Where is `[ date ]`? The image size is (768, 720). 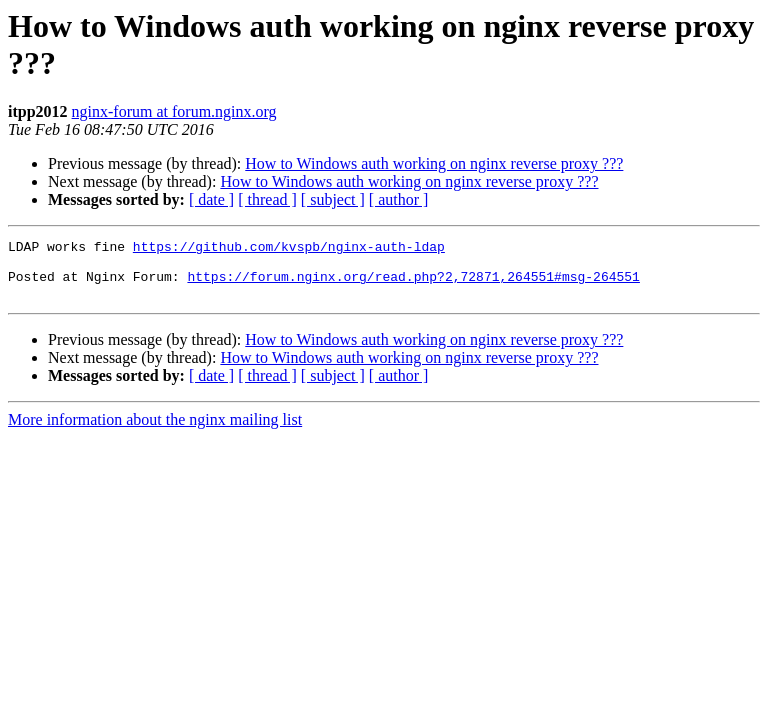
[ date ] is located at coordinates (211, 199).